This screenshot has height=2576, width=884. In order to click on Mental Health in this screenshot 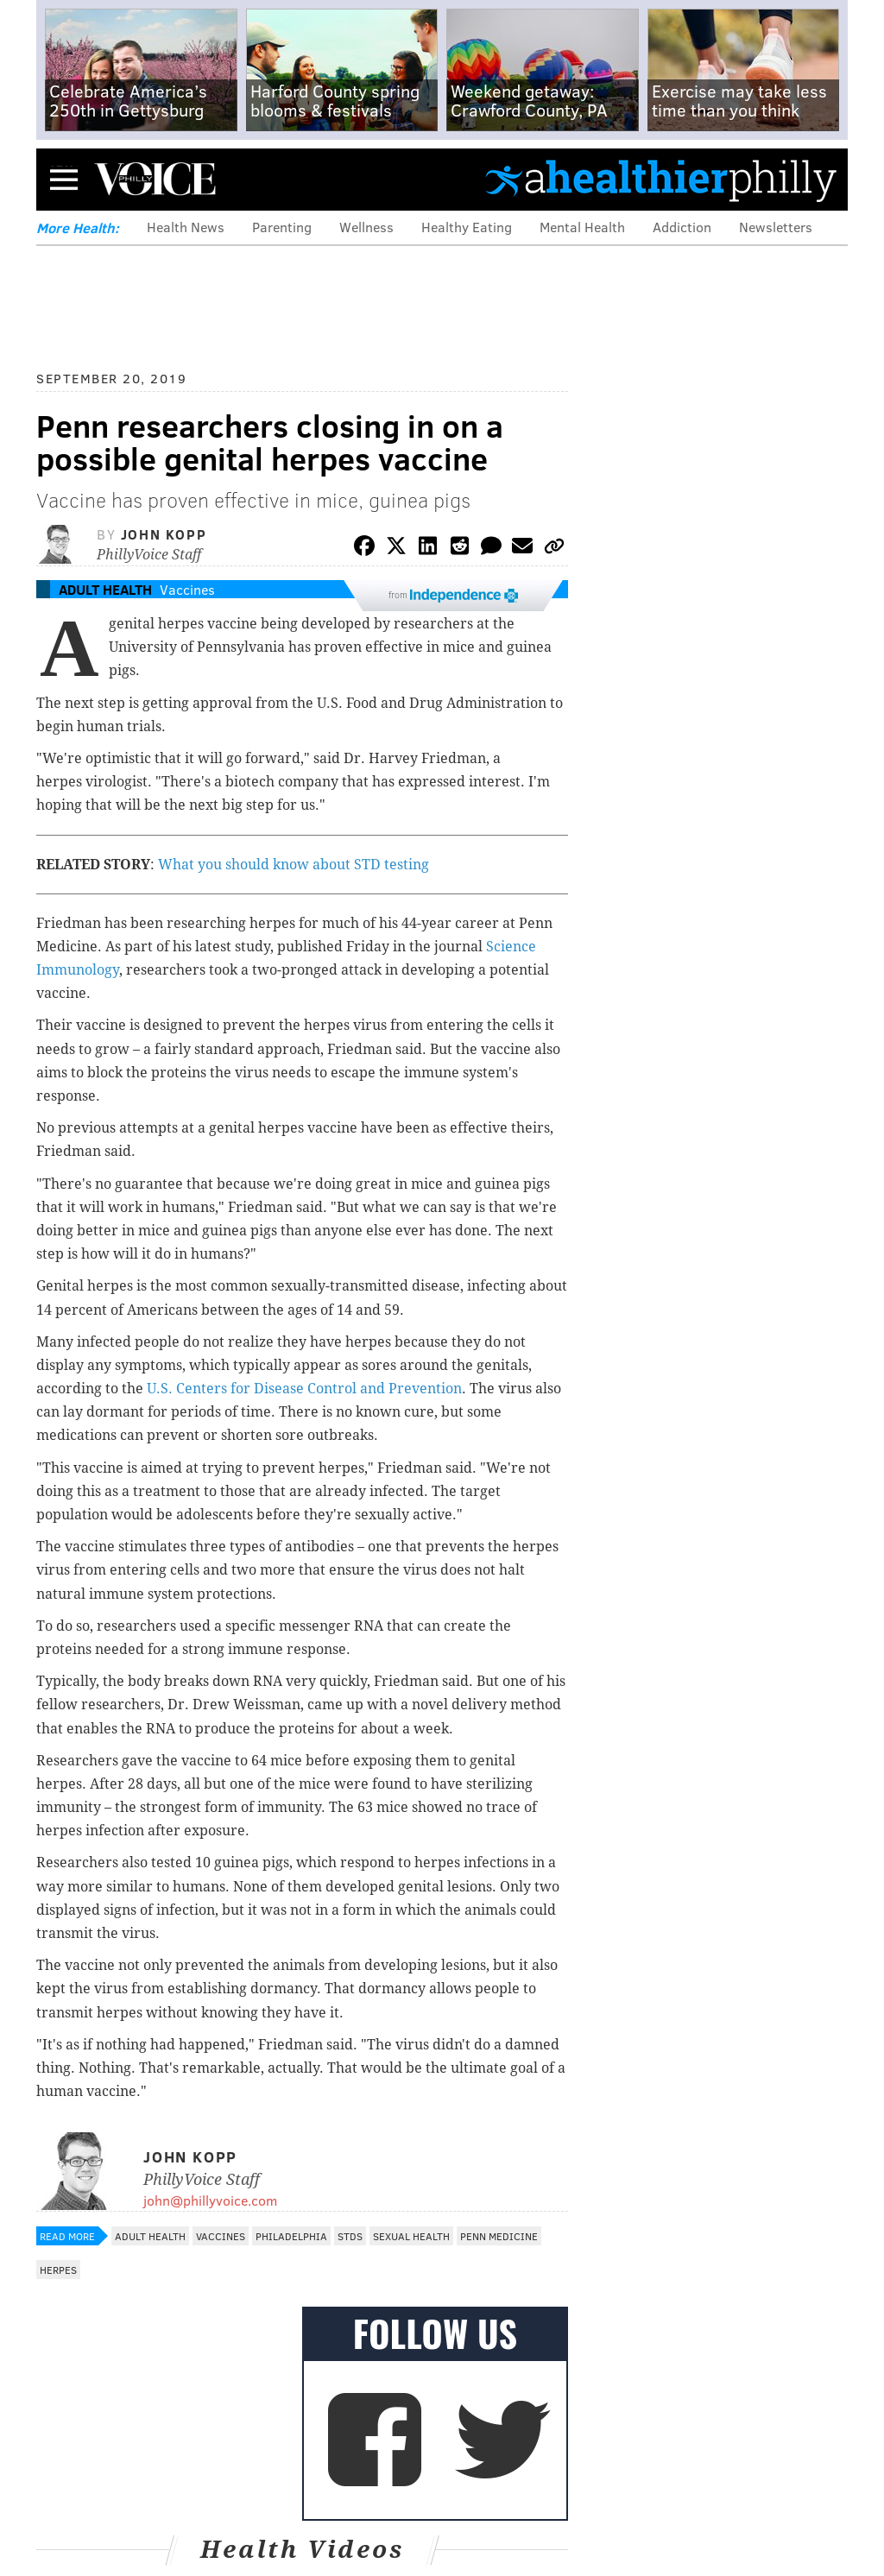, I will do `click(582, 227)`.